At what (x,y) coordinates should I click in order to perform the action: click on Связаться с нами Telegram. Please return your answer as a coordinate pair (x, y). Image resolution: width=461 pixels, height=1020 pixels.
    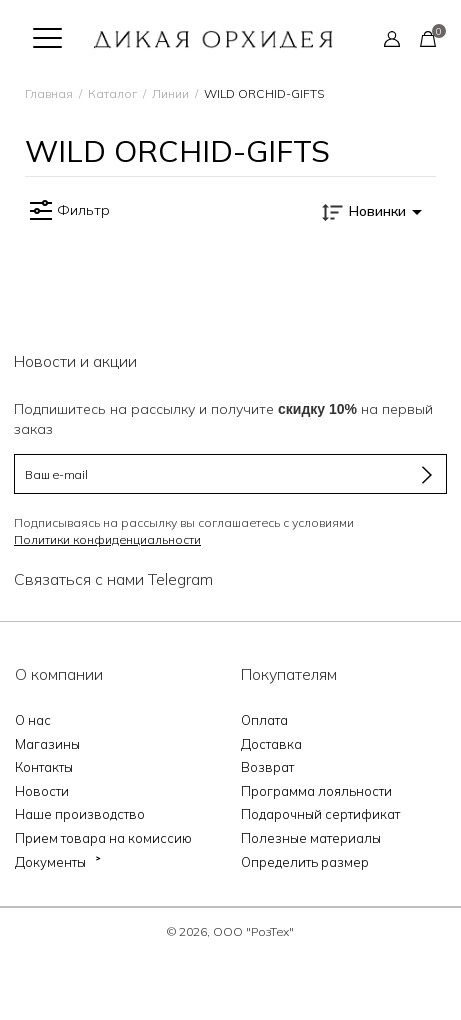
    Looking at the image, I should click on (113, 579).